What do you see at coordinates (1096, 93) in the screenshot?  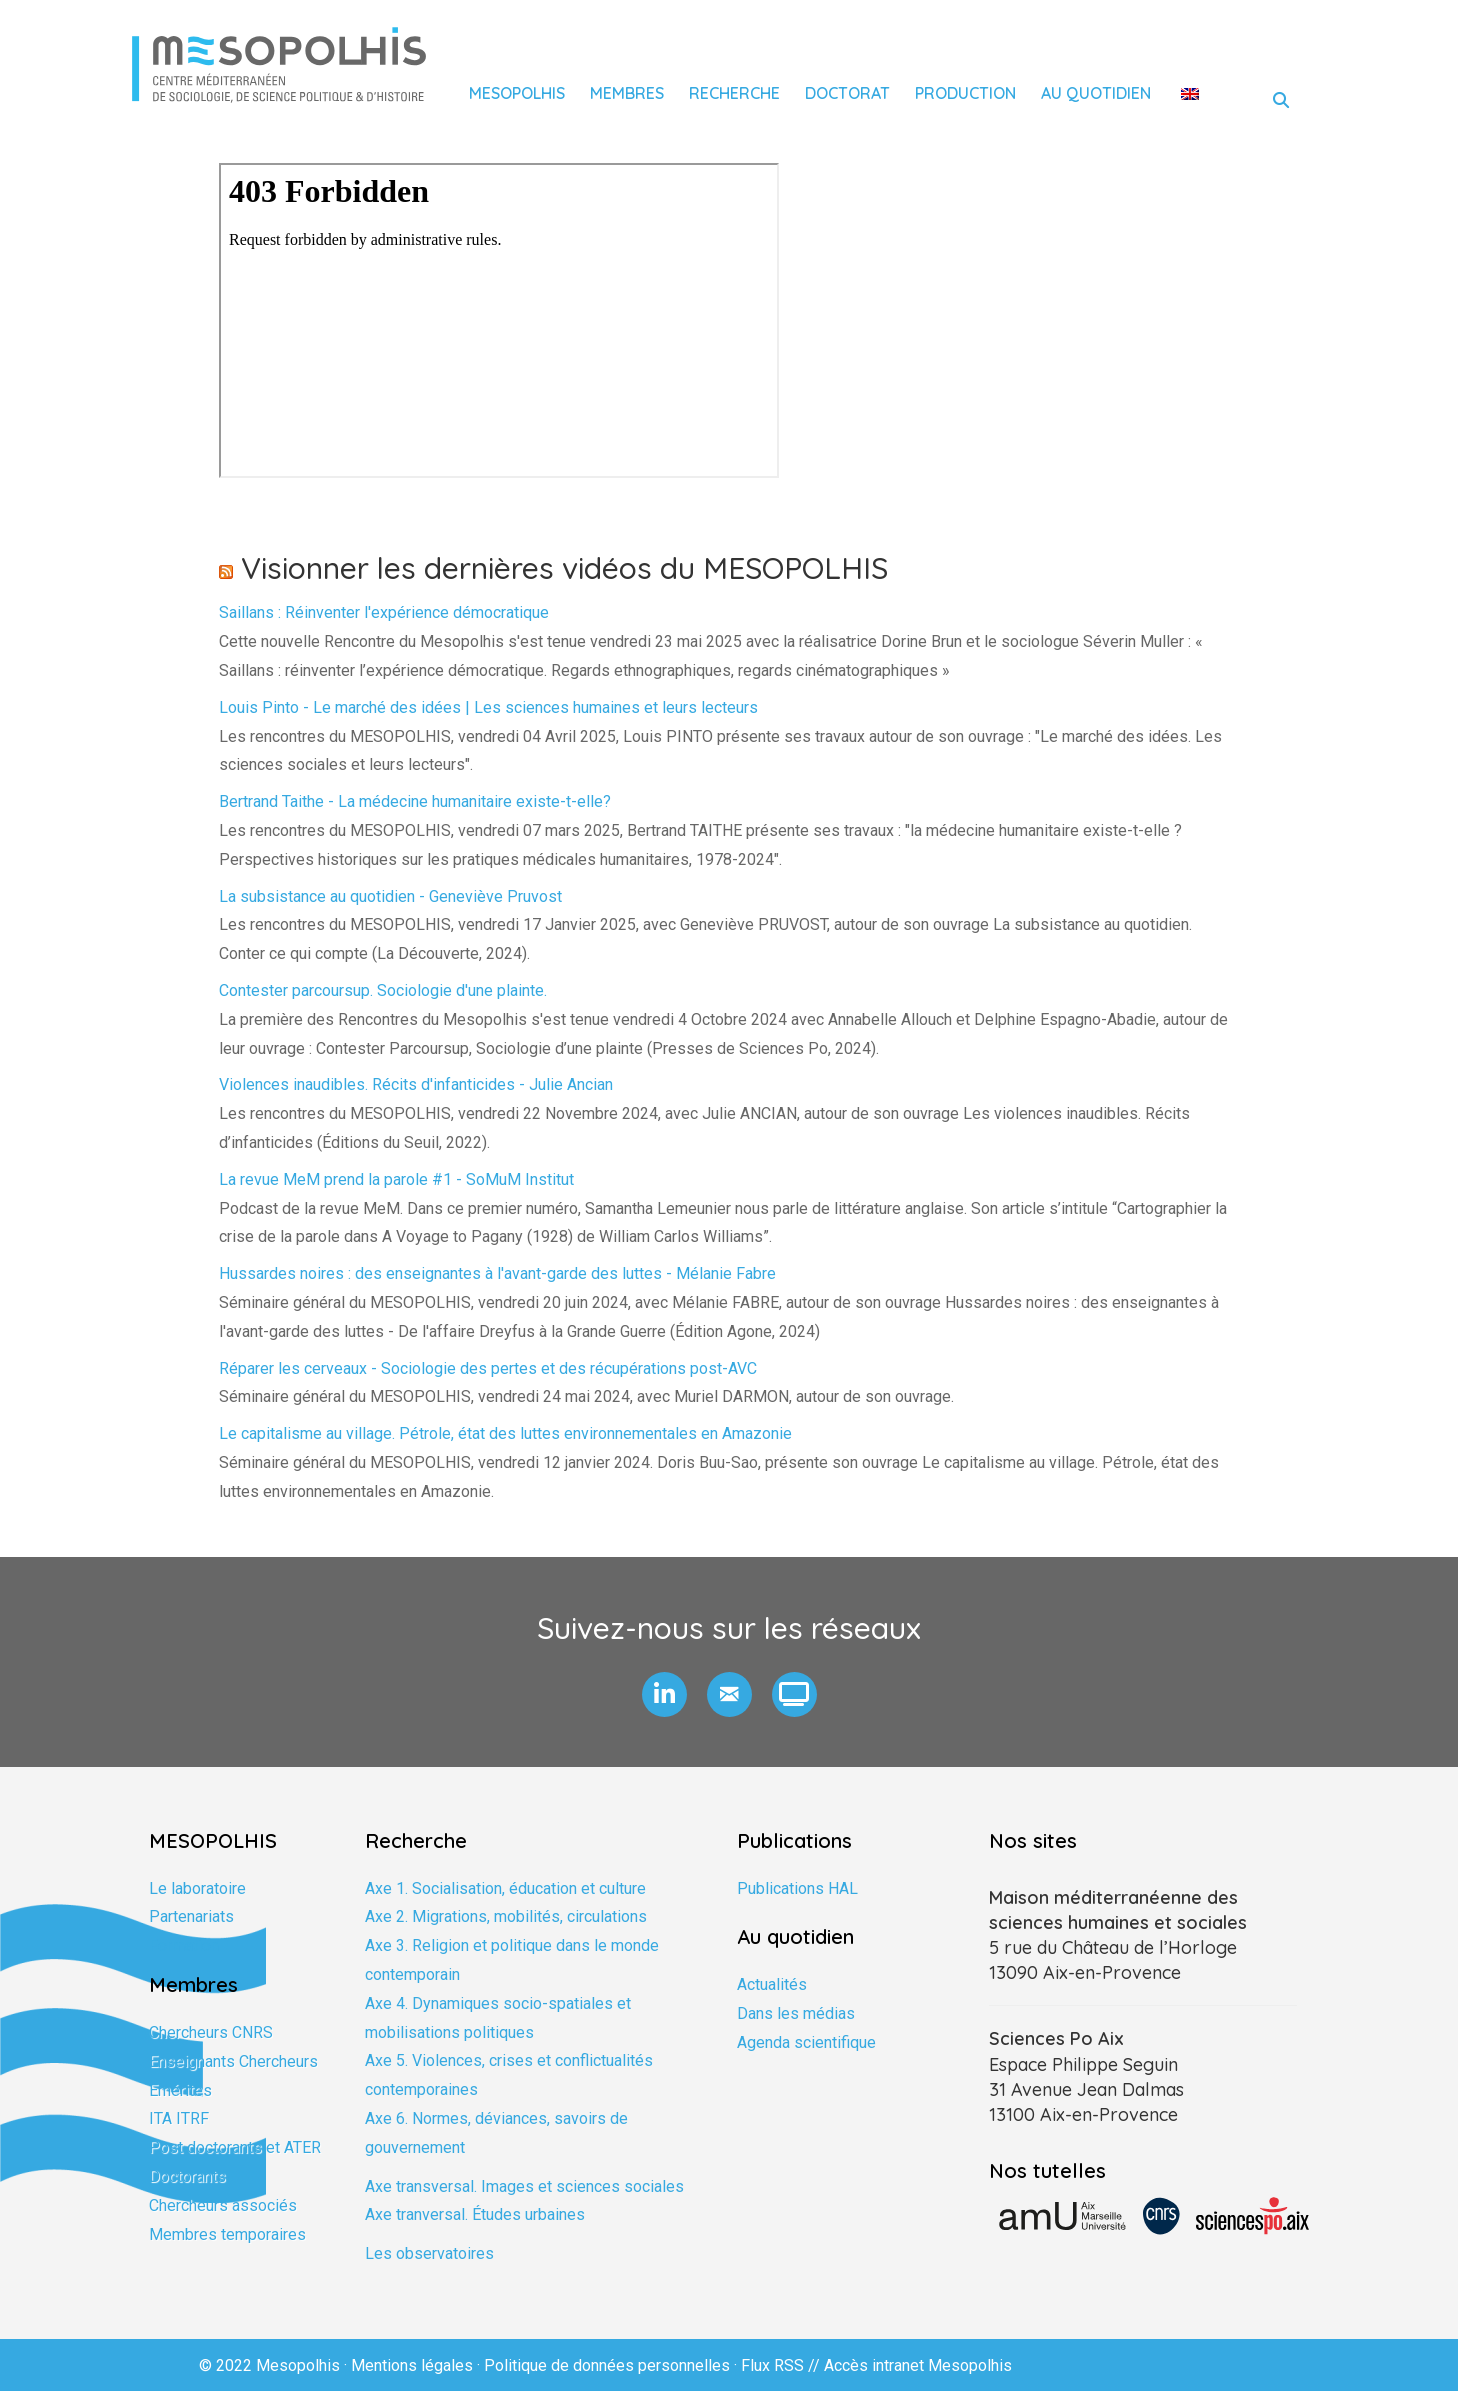 I see `Au quotidien` at bounding box center [1096, 93].